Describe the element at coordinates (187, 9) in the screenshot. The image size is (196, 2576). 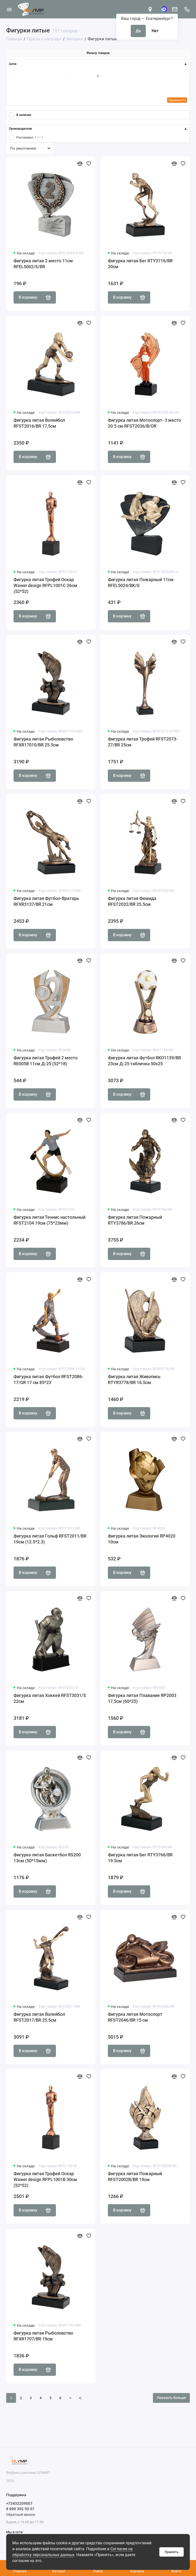
I see `[Поддержка]` at that location.